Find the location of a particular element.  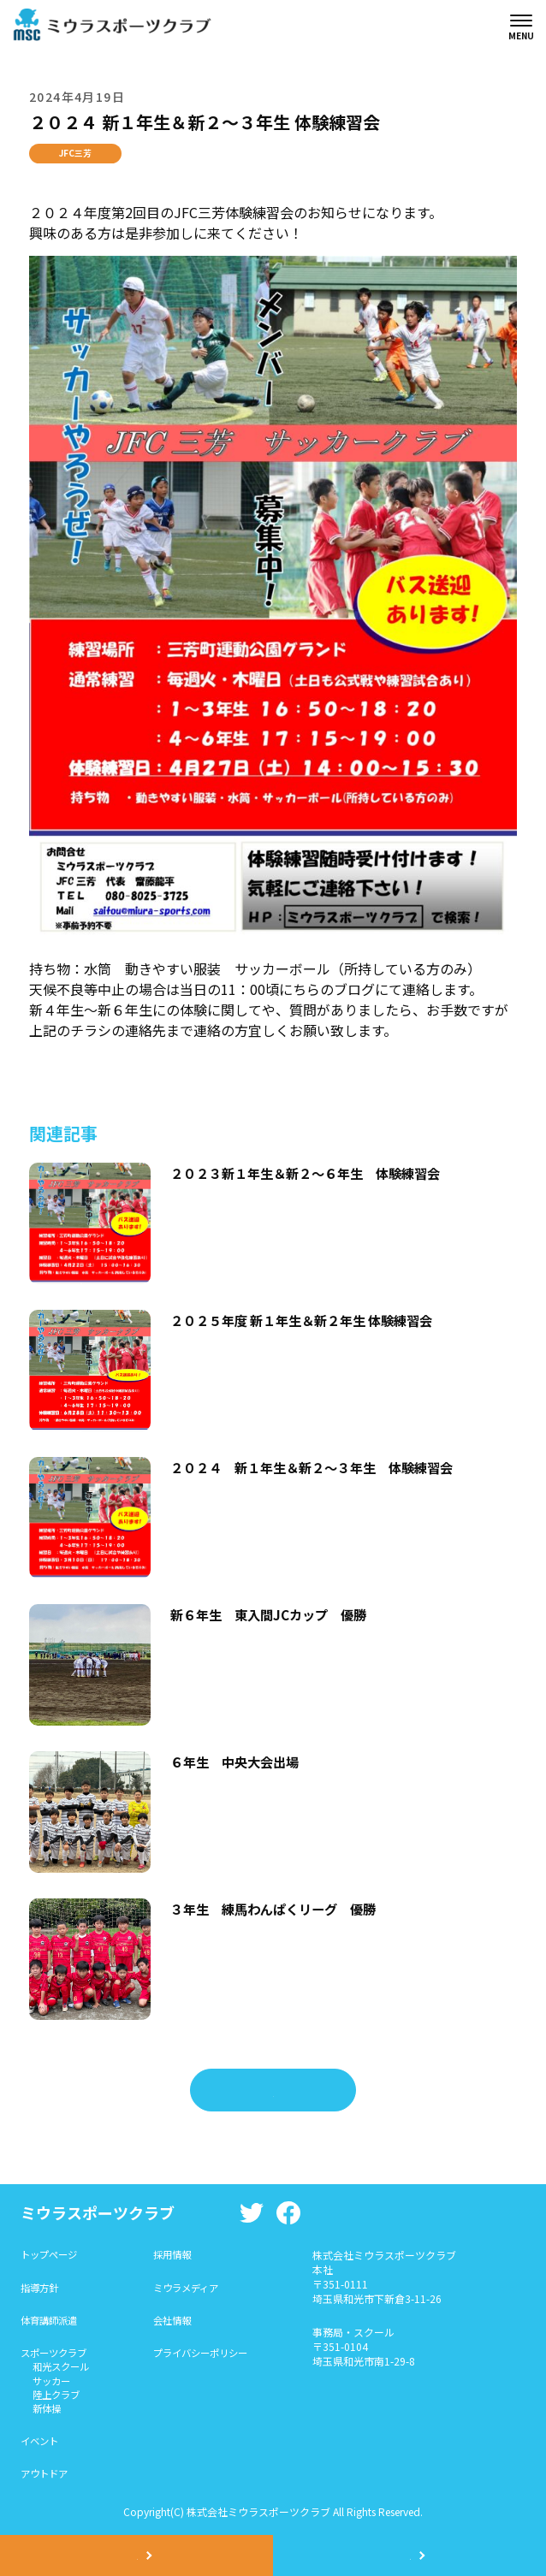

スポーツクラブ is located at coordinates (56, 2355).